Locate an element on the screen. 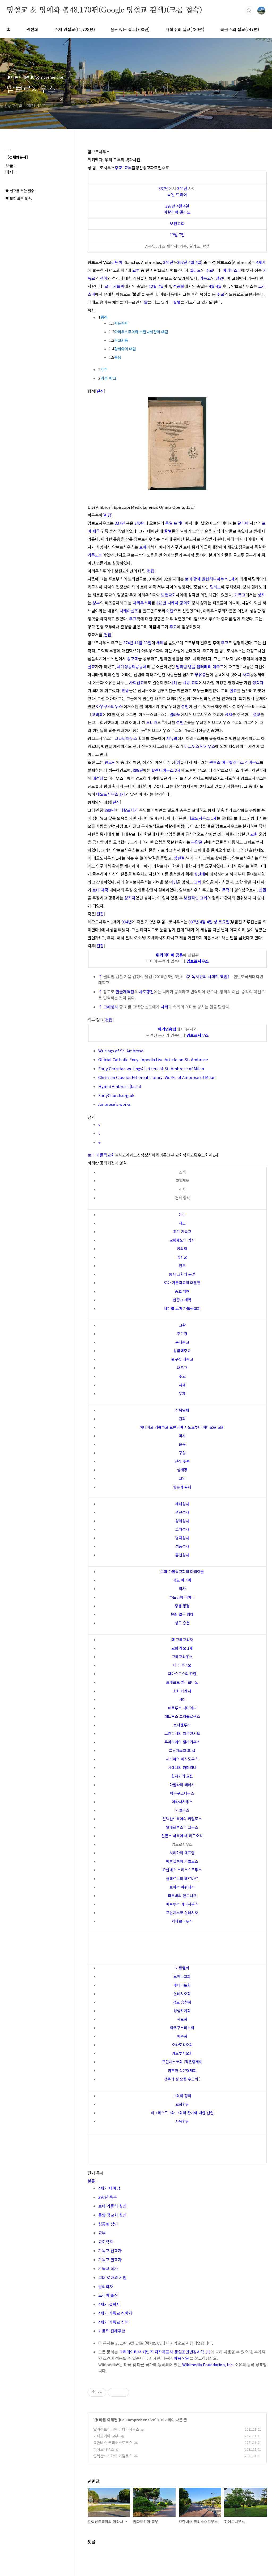 This screenshot has height=2576, width=272. 구원 is located at coordinates (182, 1452).